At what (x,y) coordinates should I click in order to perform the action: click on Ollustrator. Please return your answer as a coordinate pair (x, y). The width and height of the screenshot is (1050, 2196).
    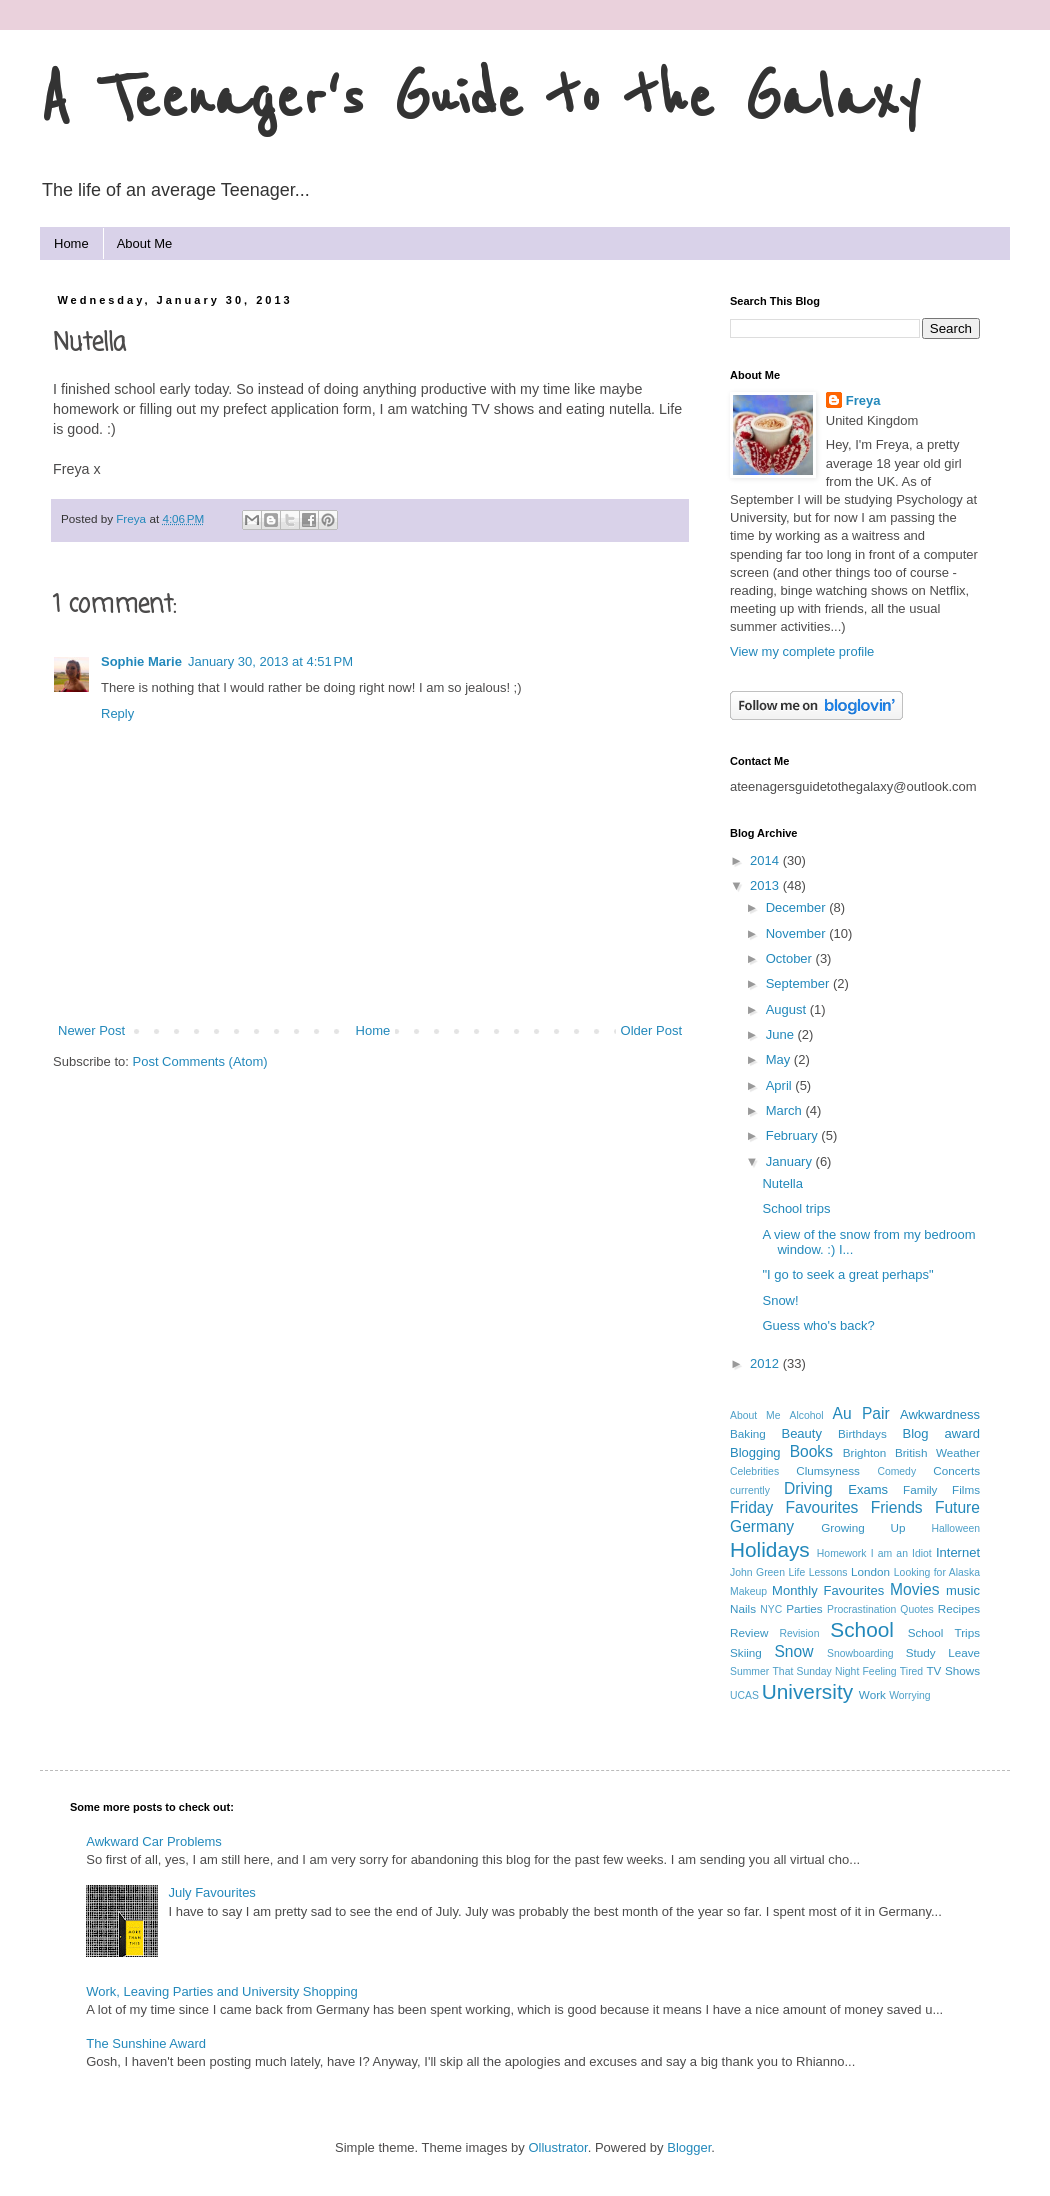
    Looking at the image, I should click on (557, 2147).